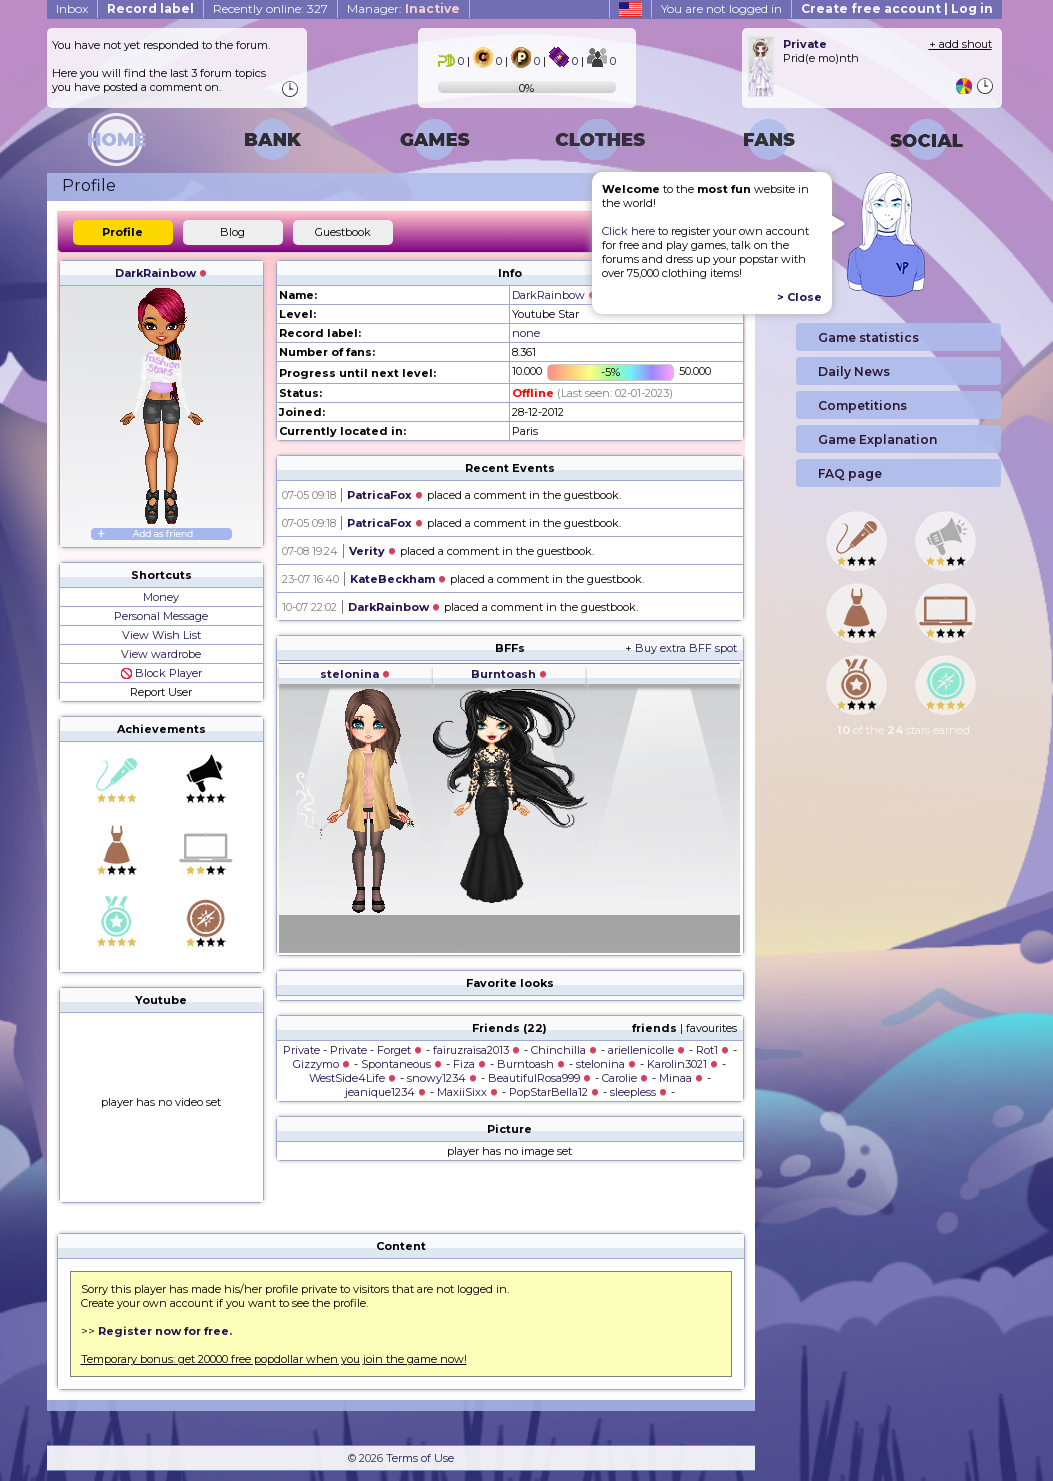  What do you see at coordinates (526, 333) in the screenshot?
I see `none` at bounding box center [526, 333].